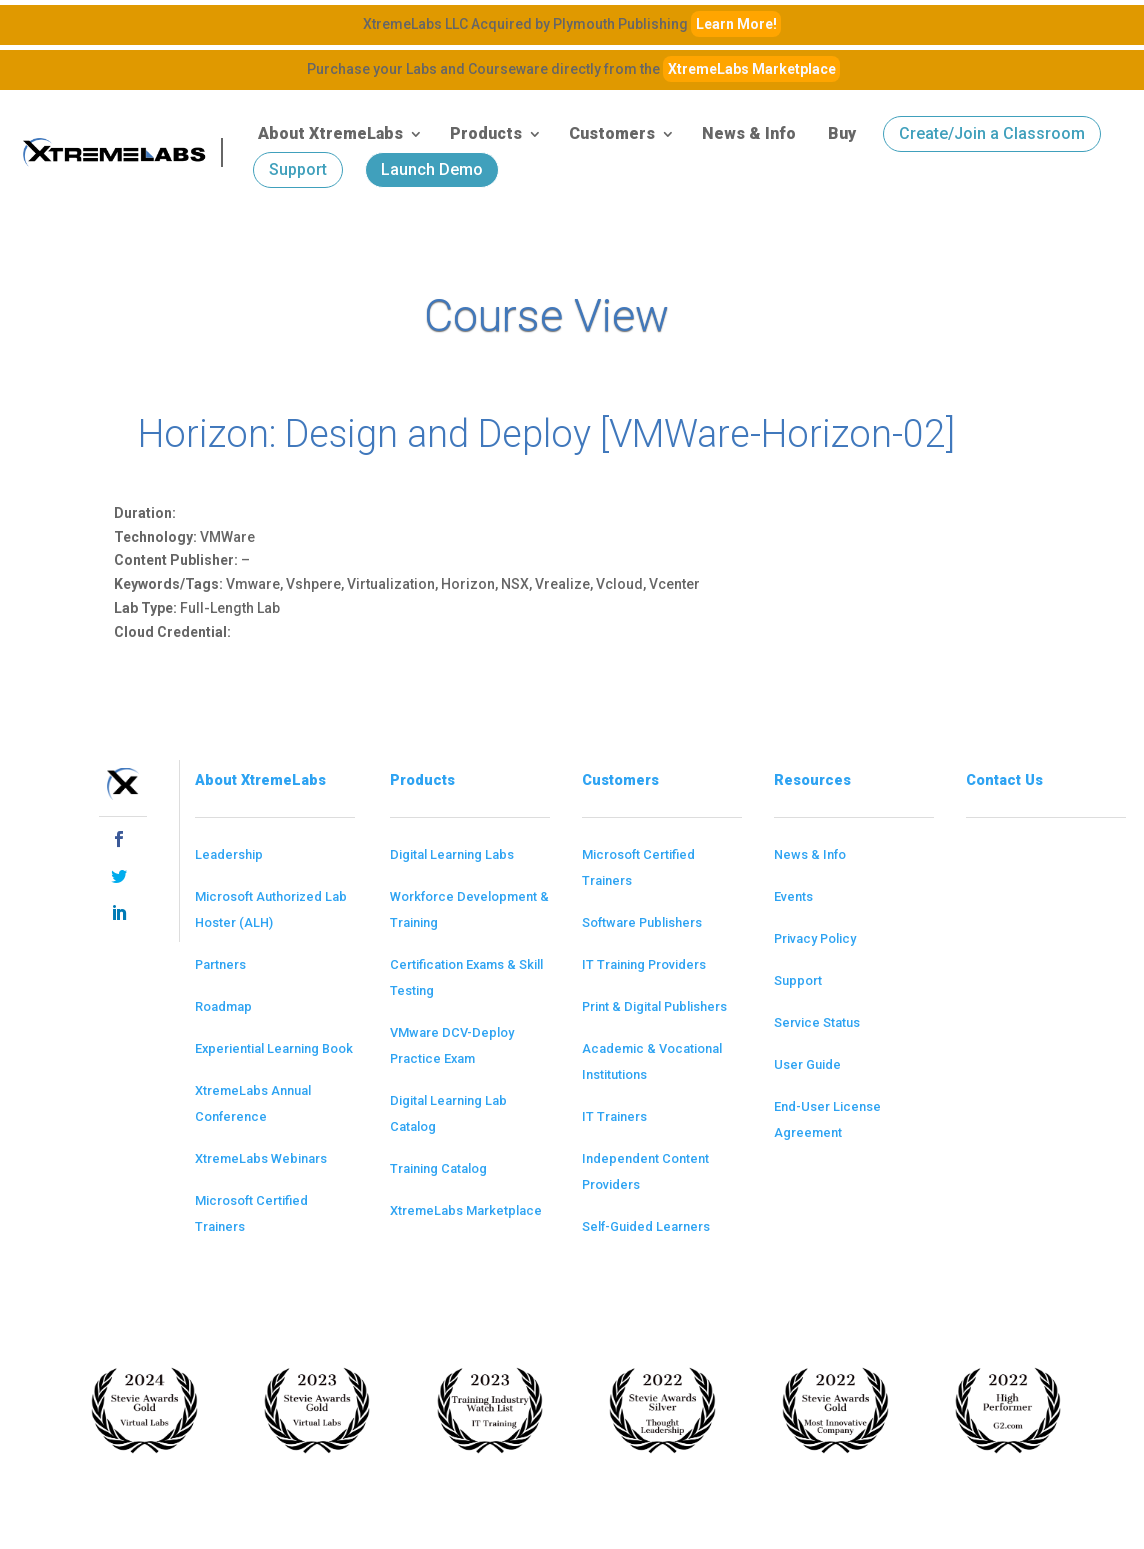 The image size is (1144, 1549). What do you see at coordinates (654, 1006) in the screenshot?
I see `Print & Digital Publishers` at bounding box center [654, 1006].